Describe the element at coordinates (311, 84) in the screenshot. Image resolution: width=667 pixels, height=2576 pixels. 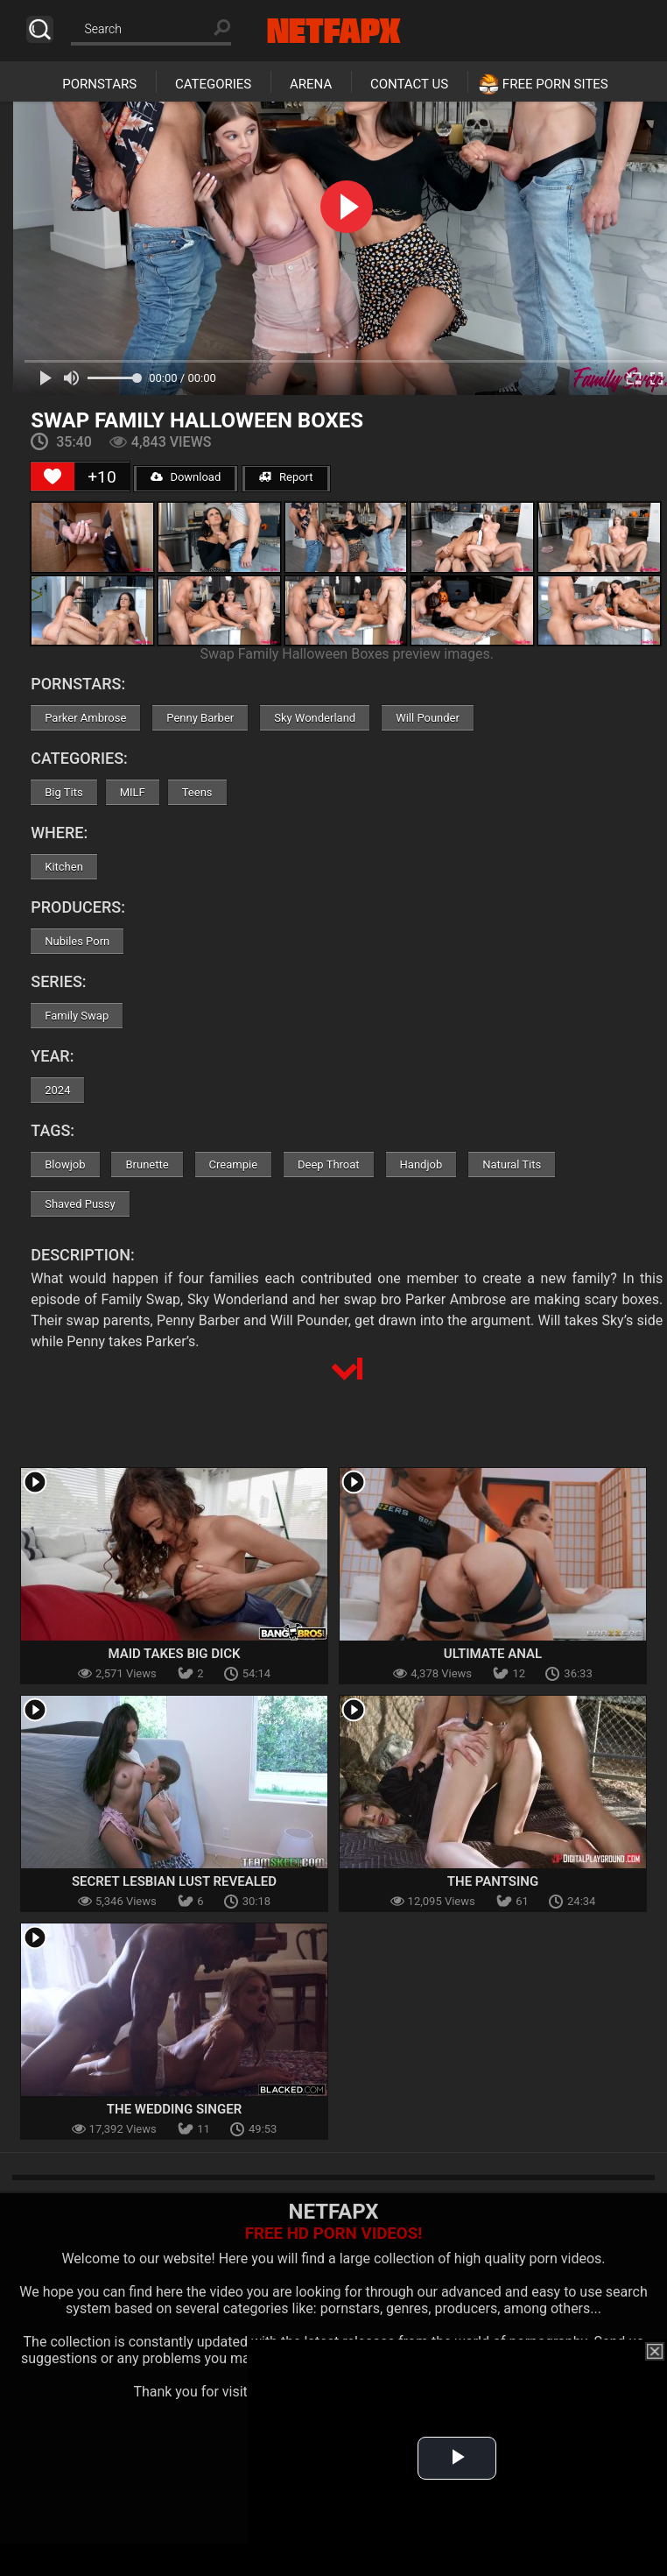
I see `Arena` at that location.